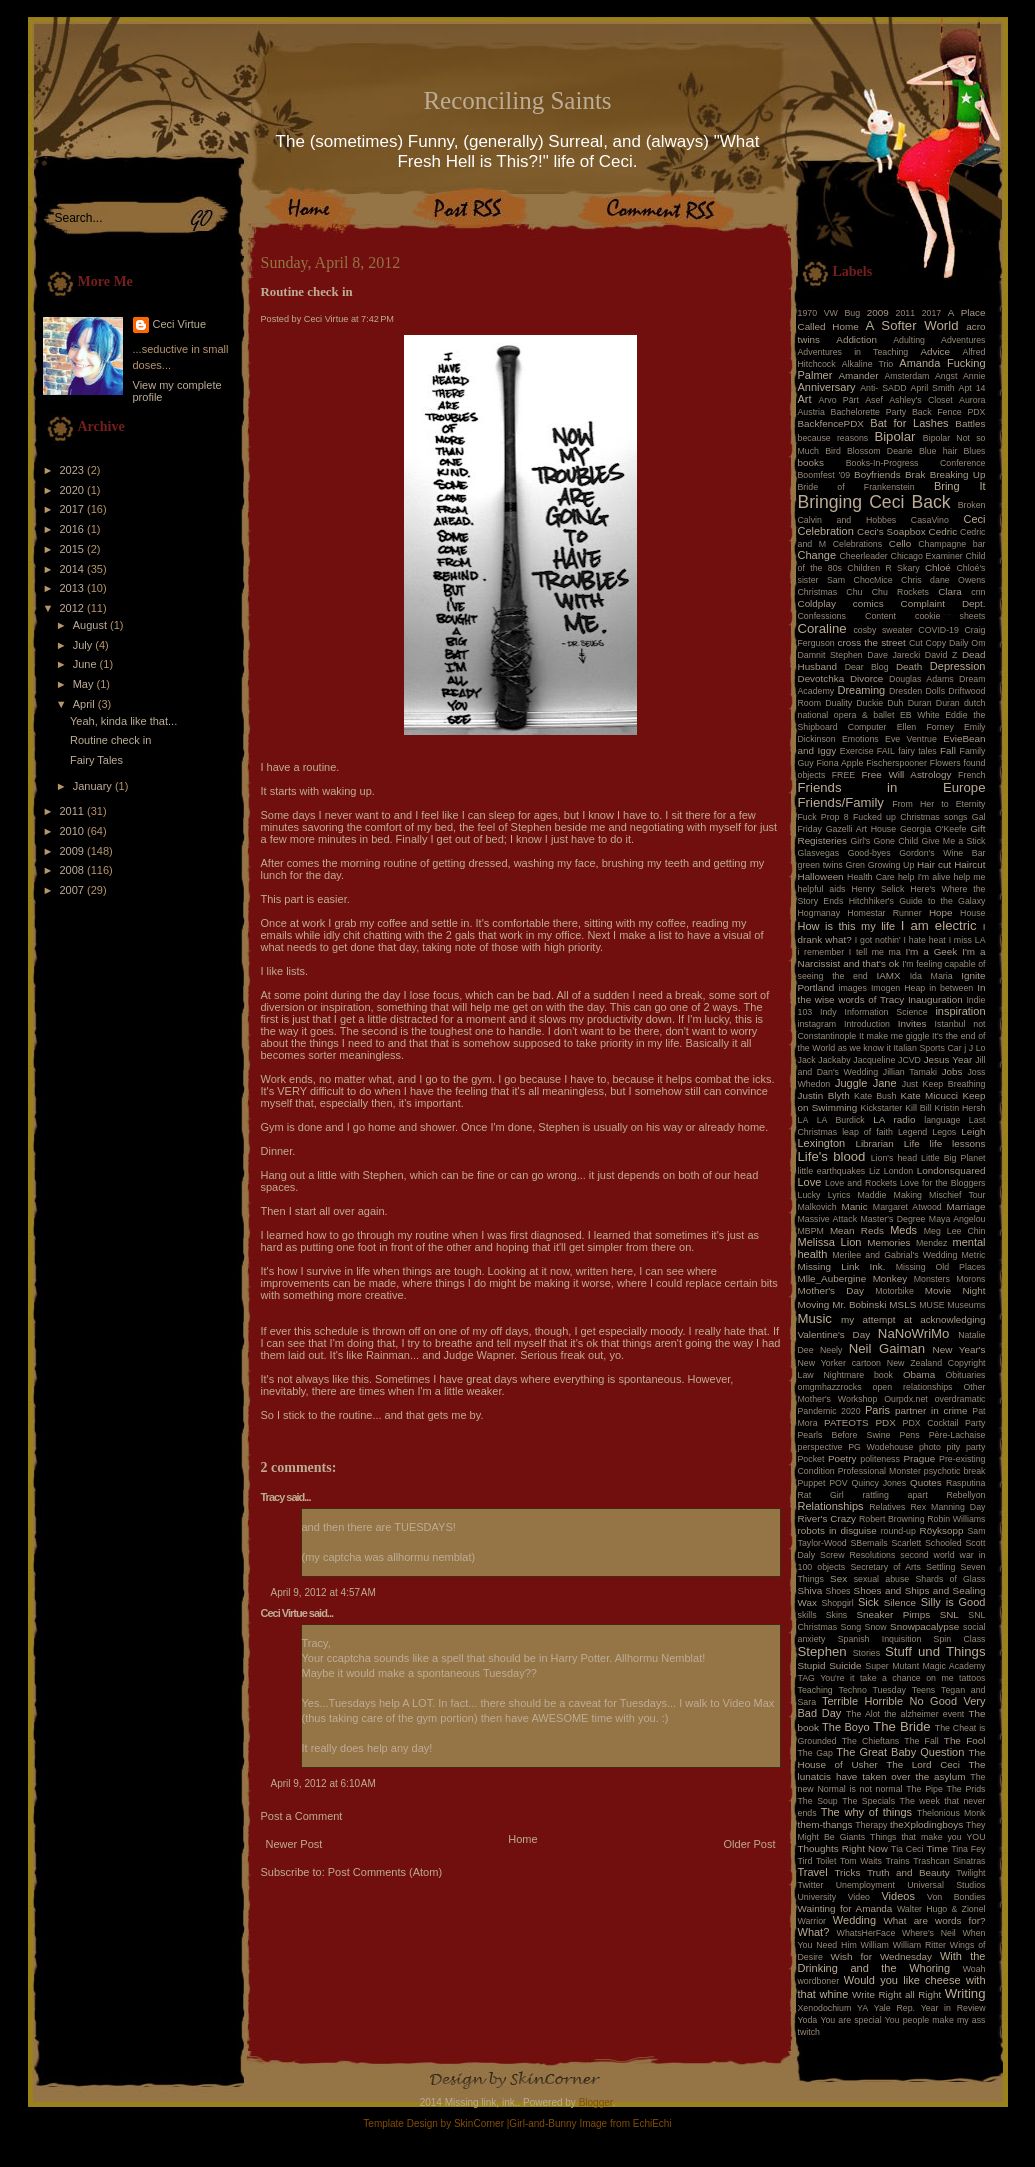  I want to click on 2020, so click(74, 490).